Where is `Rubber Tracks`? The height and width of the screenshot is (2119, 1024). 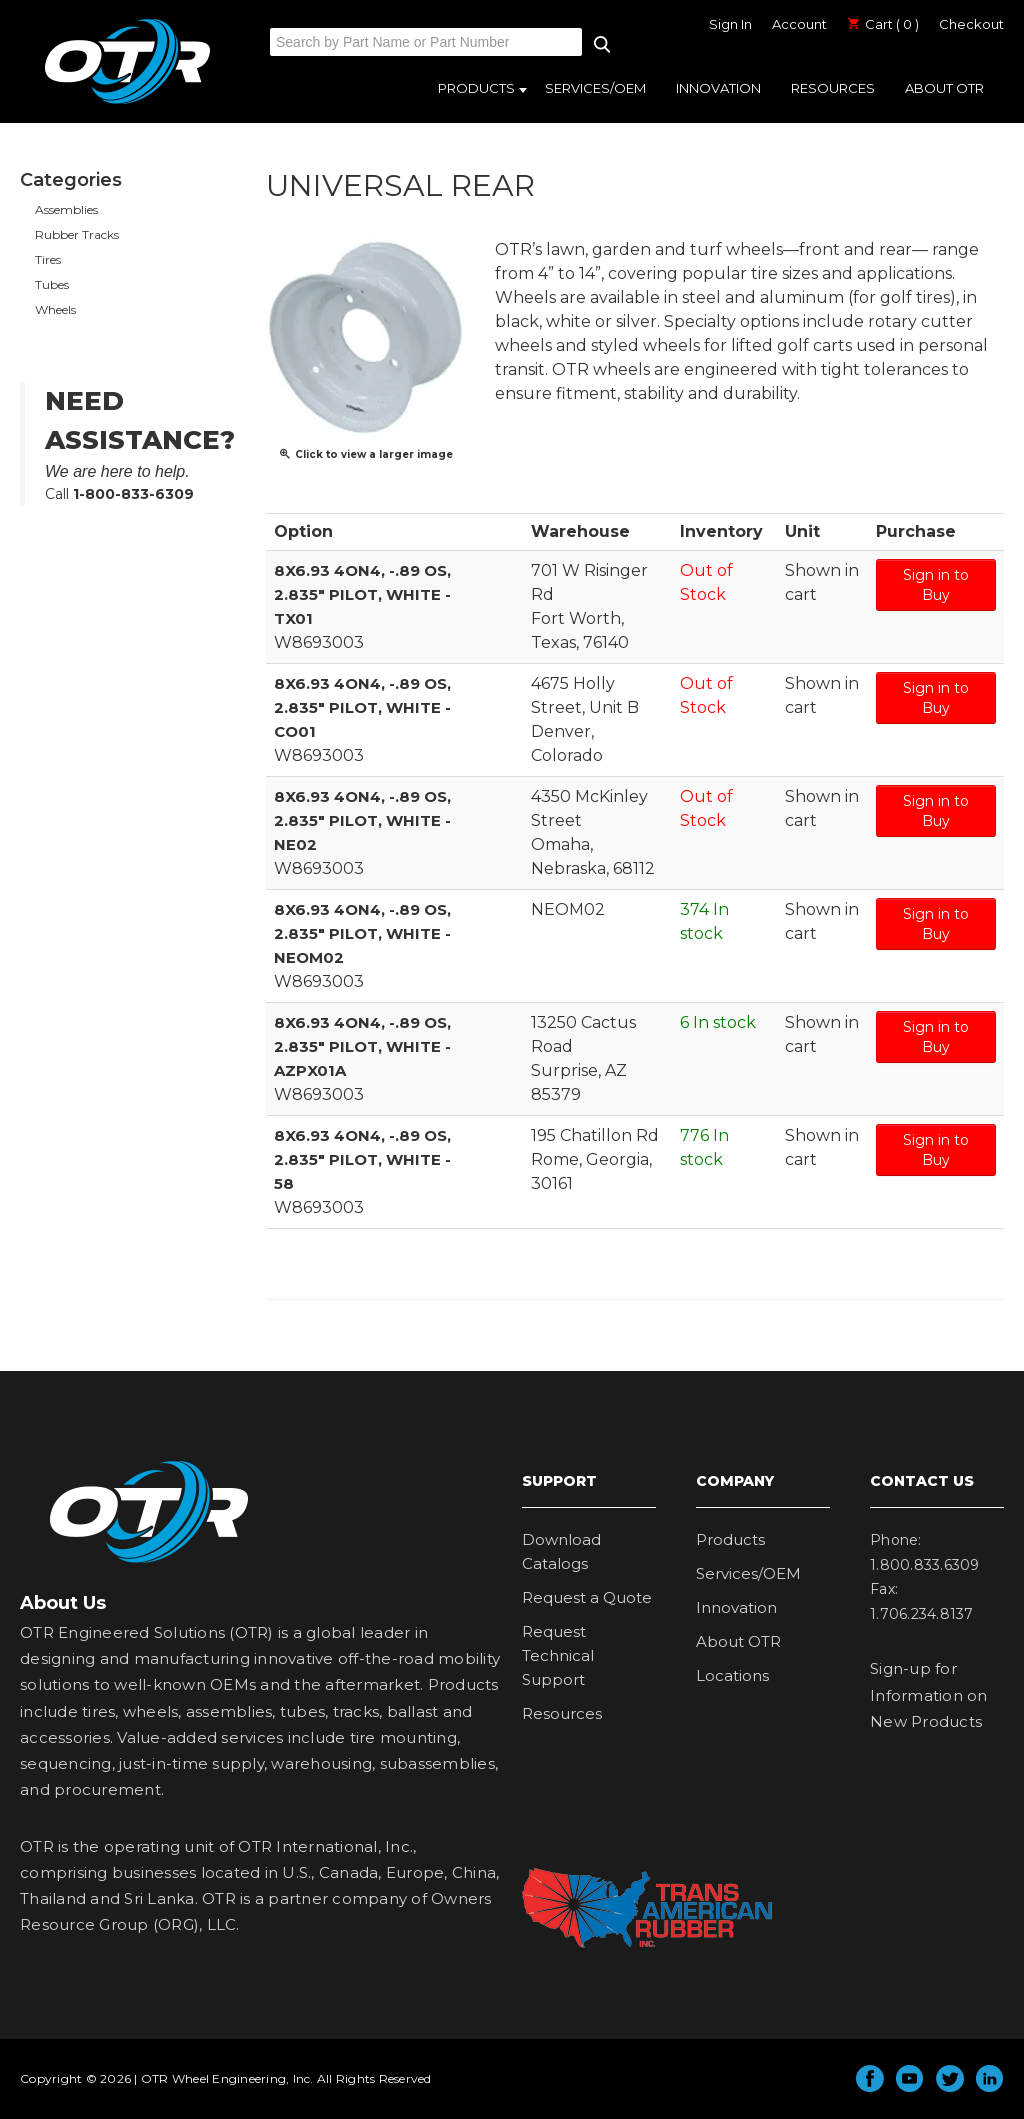
Rubber Tracks is located at coordinates (77, 234).